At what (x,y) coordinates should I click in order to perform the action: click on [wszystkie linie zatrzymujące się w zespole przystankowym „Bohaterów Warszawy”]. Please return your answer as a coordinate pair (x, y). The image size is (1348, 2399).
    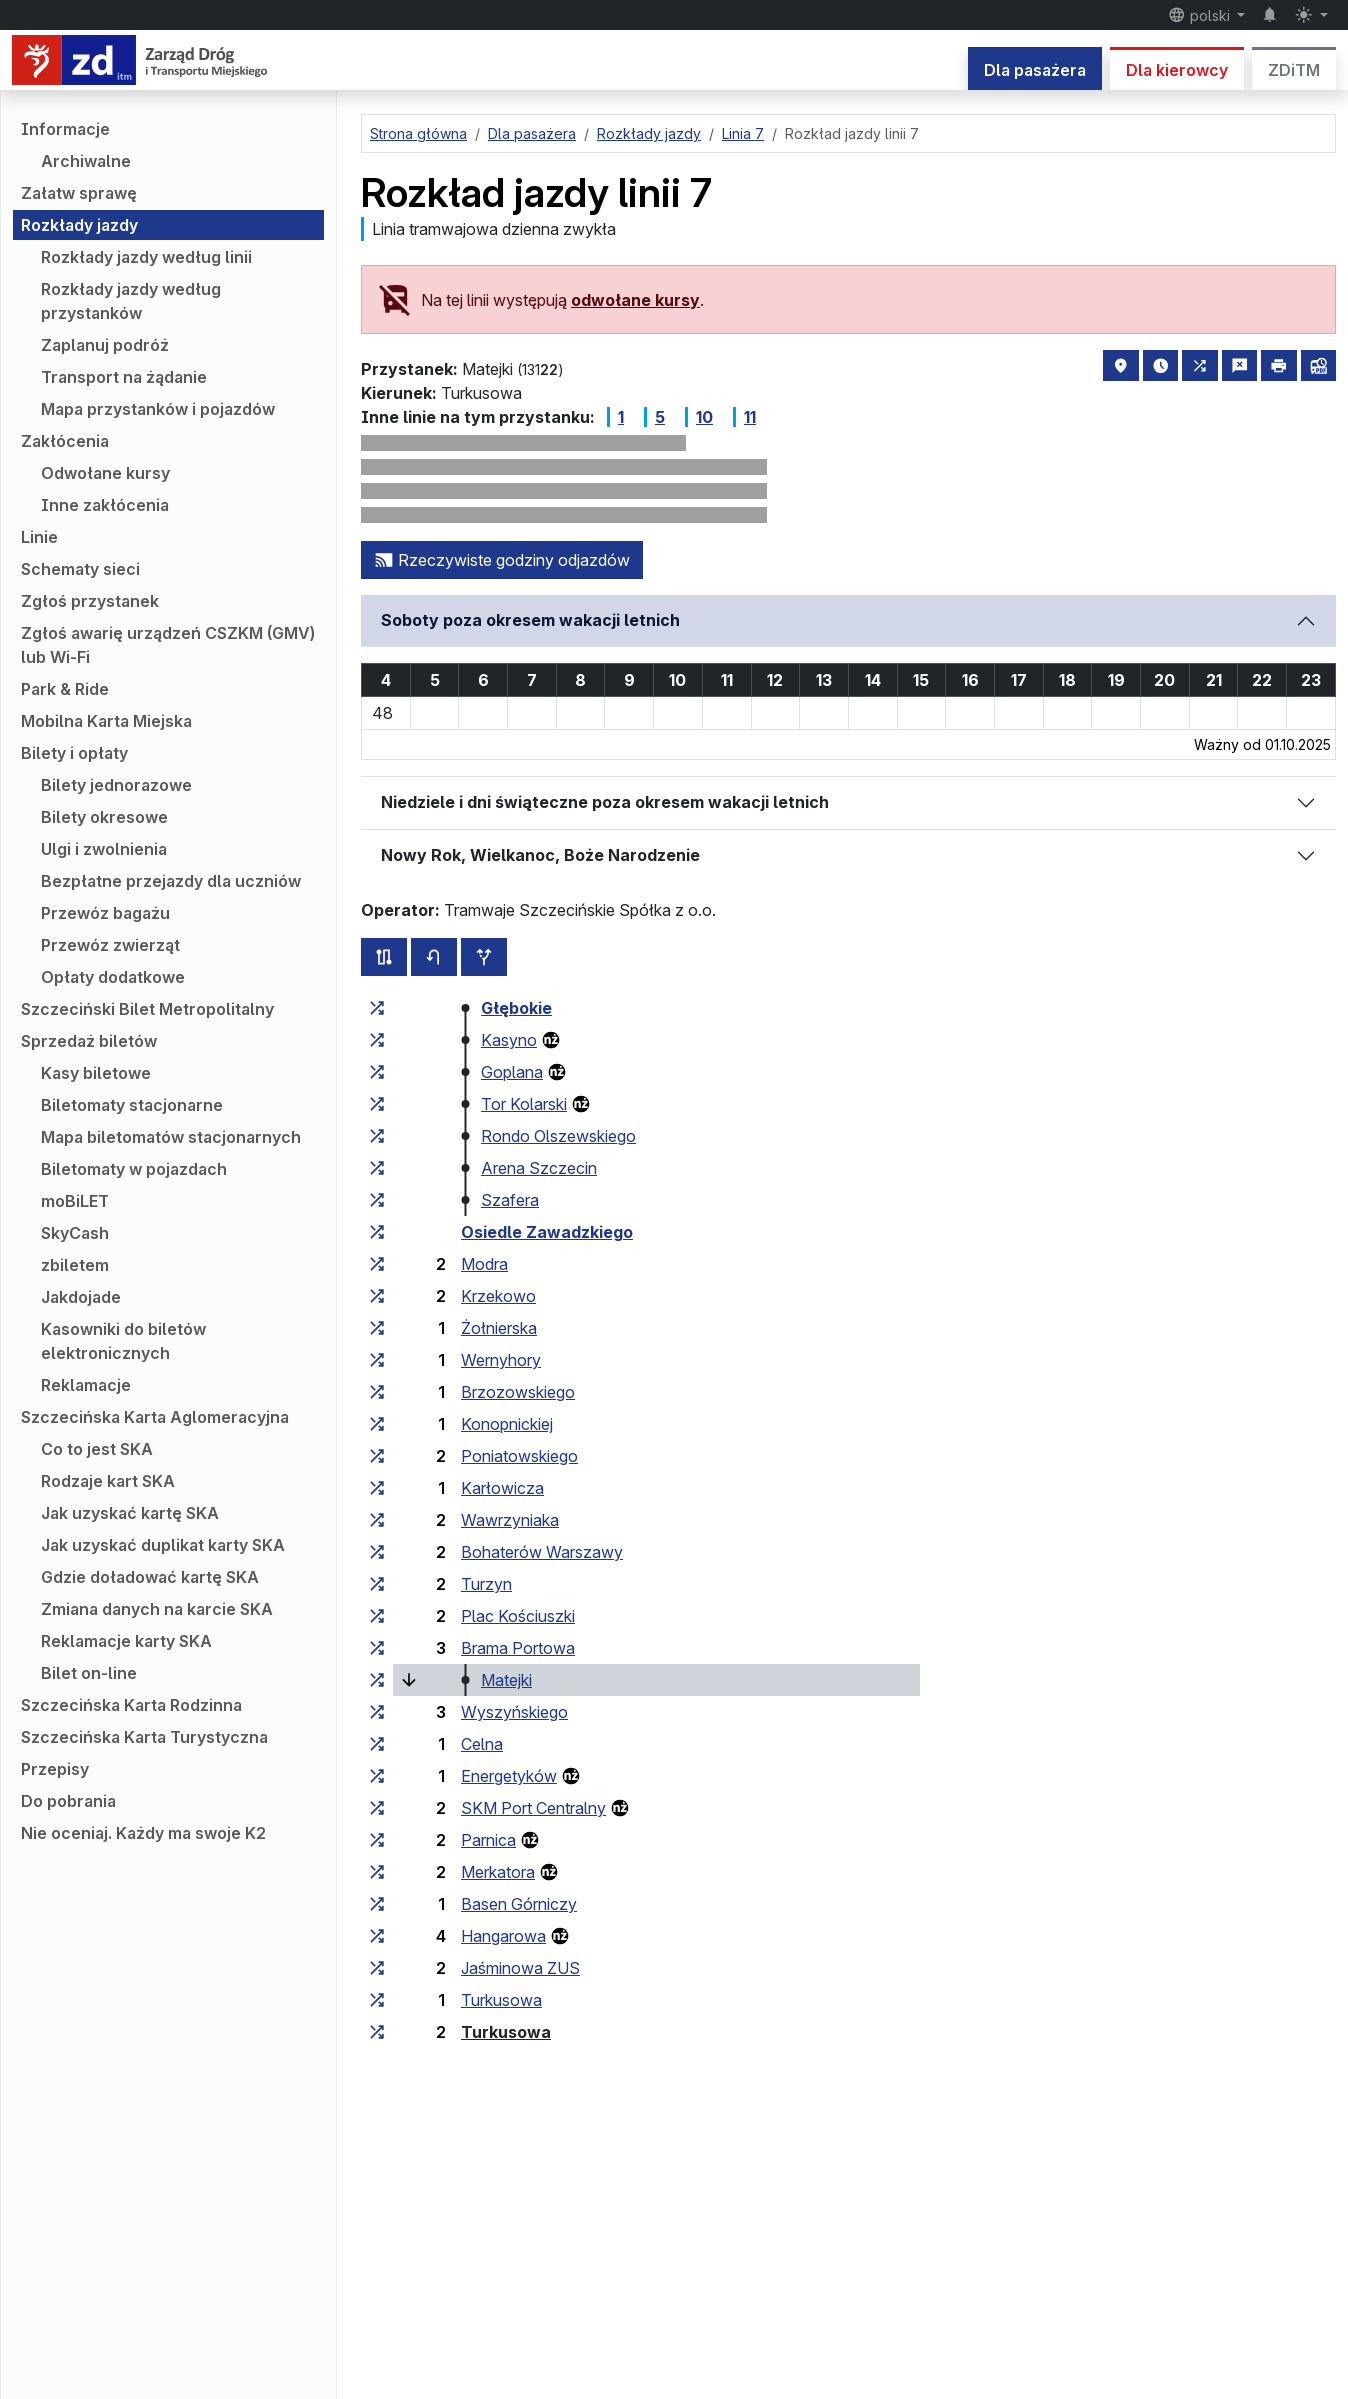
    Looking at the image, I should click on (377, 1552).